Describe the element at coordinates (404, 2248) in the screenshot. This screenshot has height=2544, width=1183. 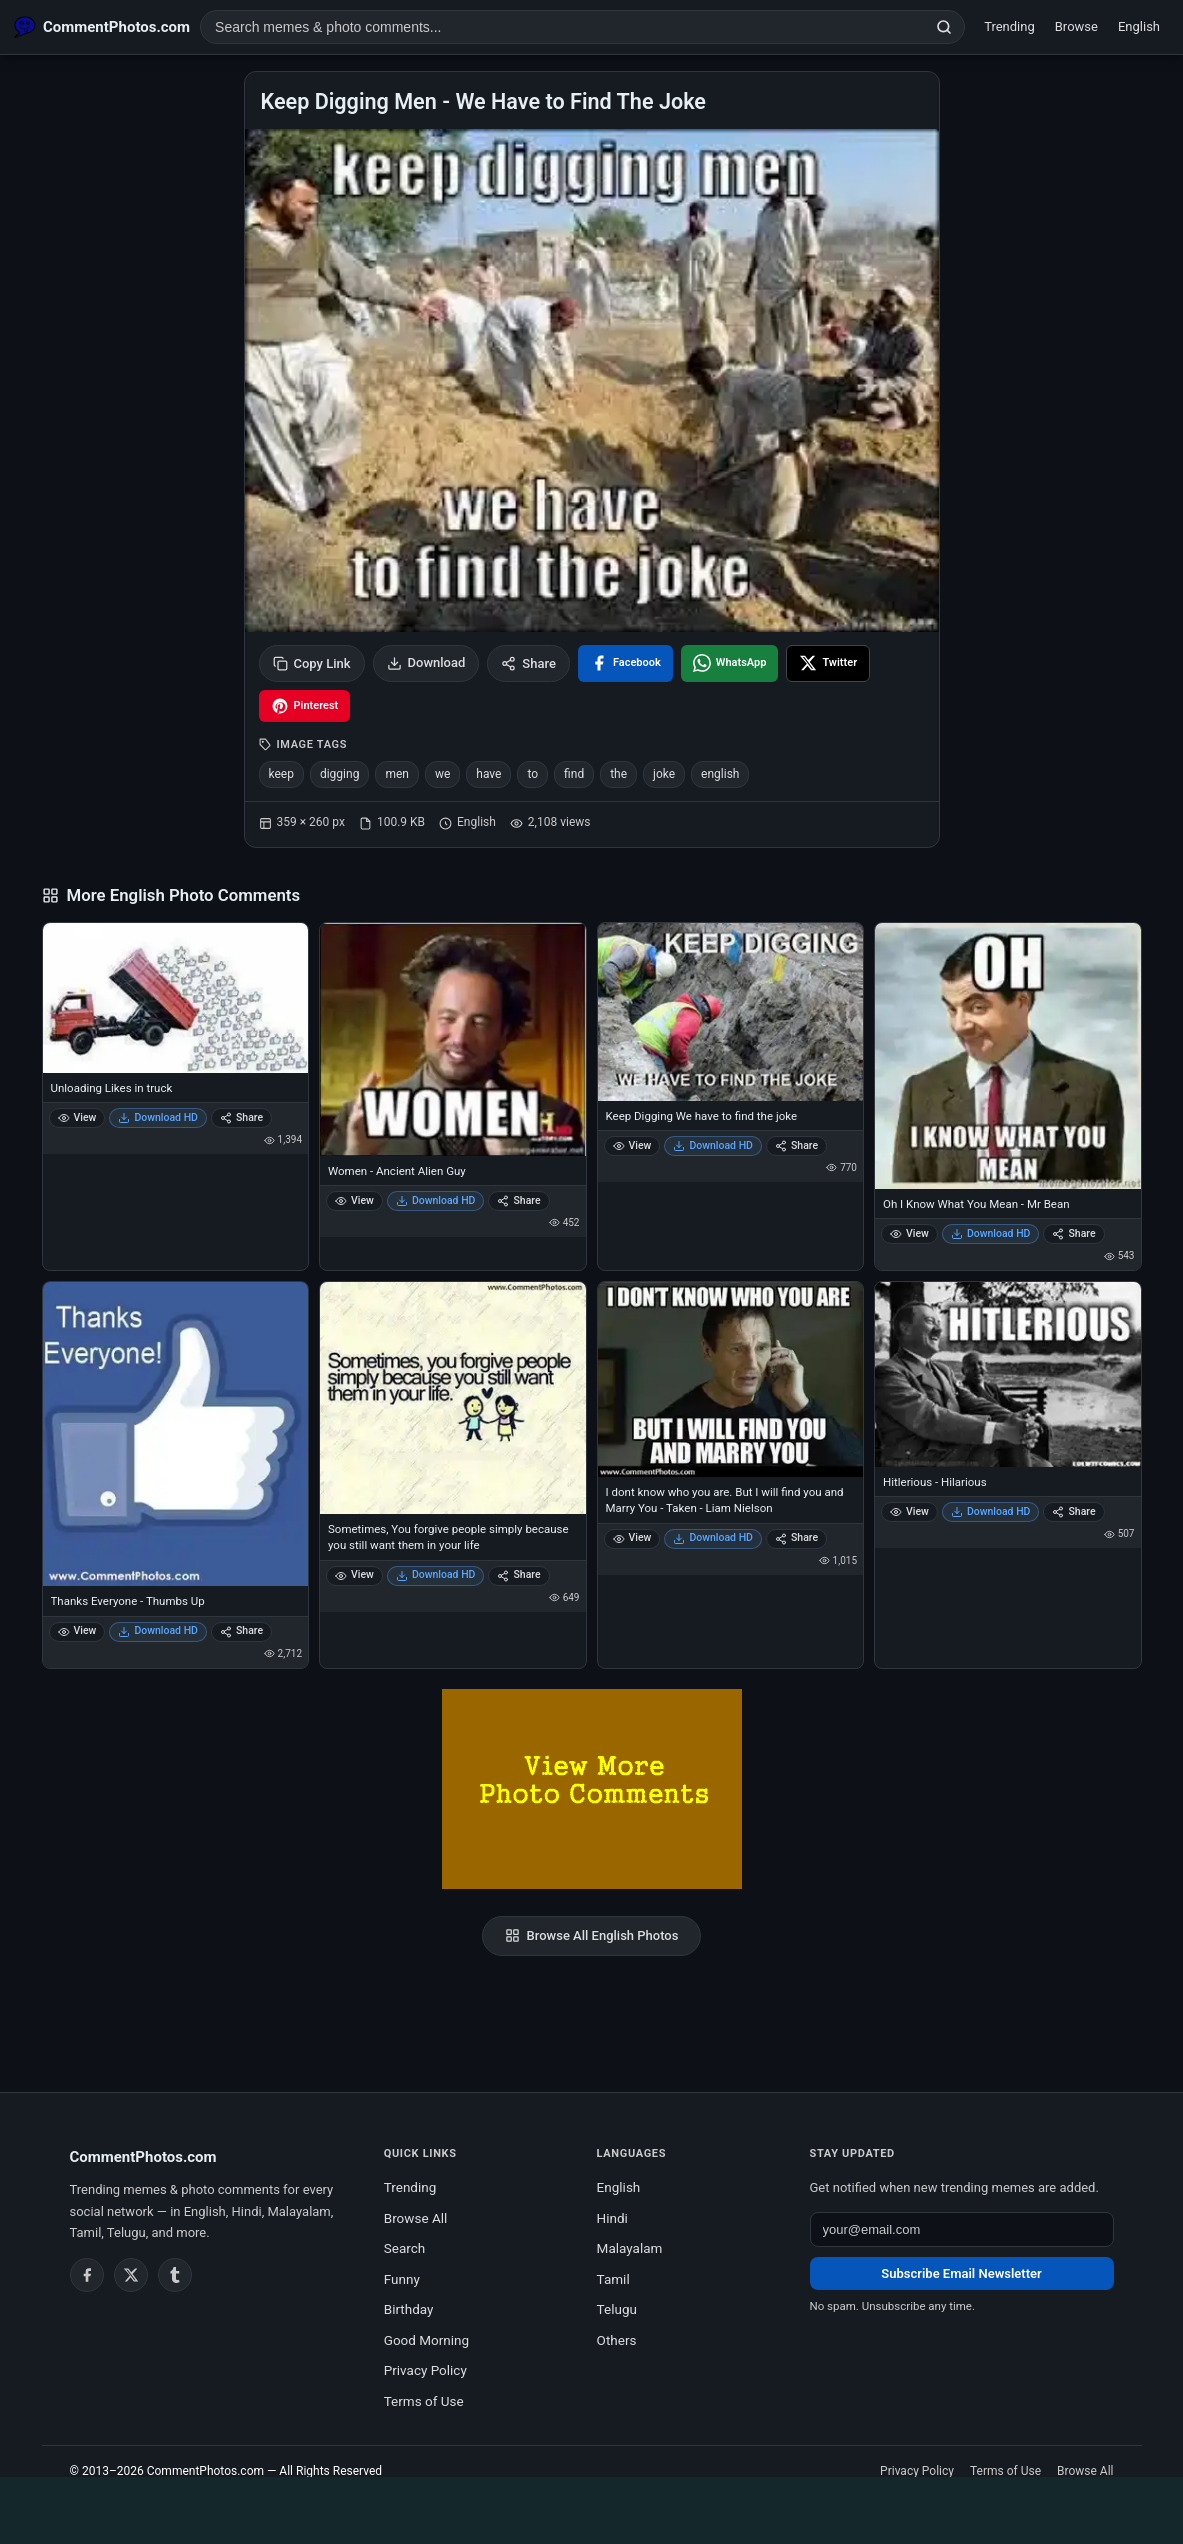
I see `Search` at that location.